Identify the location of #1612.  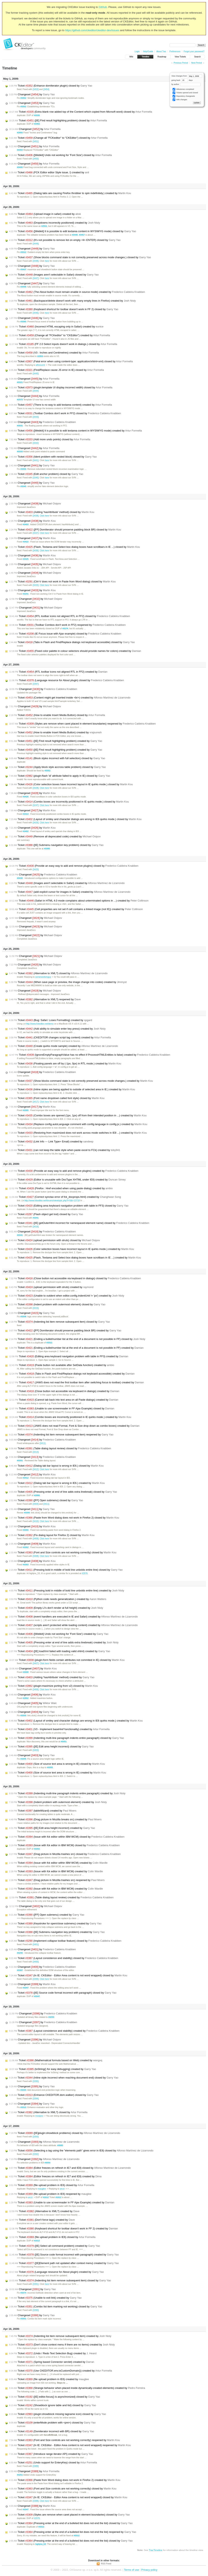
(46, 2197).